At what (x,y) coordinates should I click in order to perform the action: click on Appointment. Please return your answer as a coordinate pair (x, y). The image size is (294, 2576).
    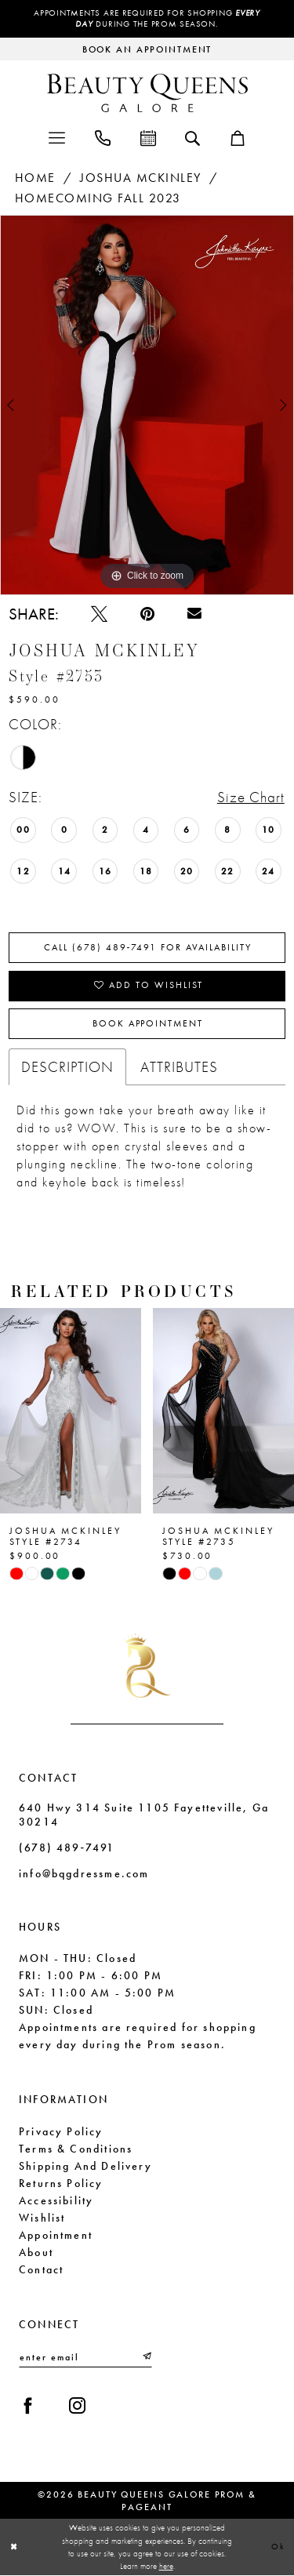
    Looking at the image, I should click on (56, 2235).